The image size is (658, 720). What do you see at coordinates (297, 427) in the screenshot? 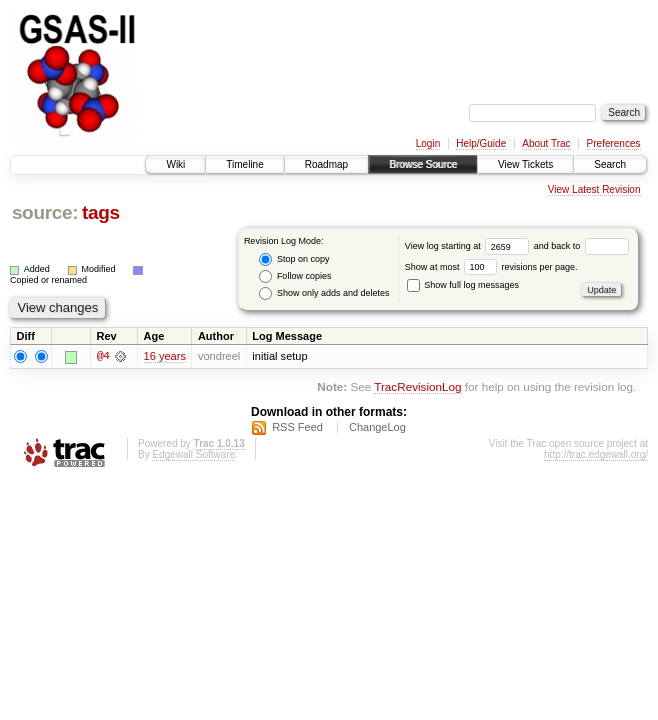
I see `RSS Feed` at bounding box center [297, 427].